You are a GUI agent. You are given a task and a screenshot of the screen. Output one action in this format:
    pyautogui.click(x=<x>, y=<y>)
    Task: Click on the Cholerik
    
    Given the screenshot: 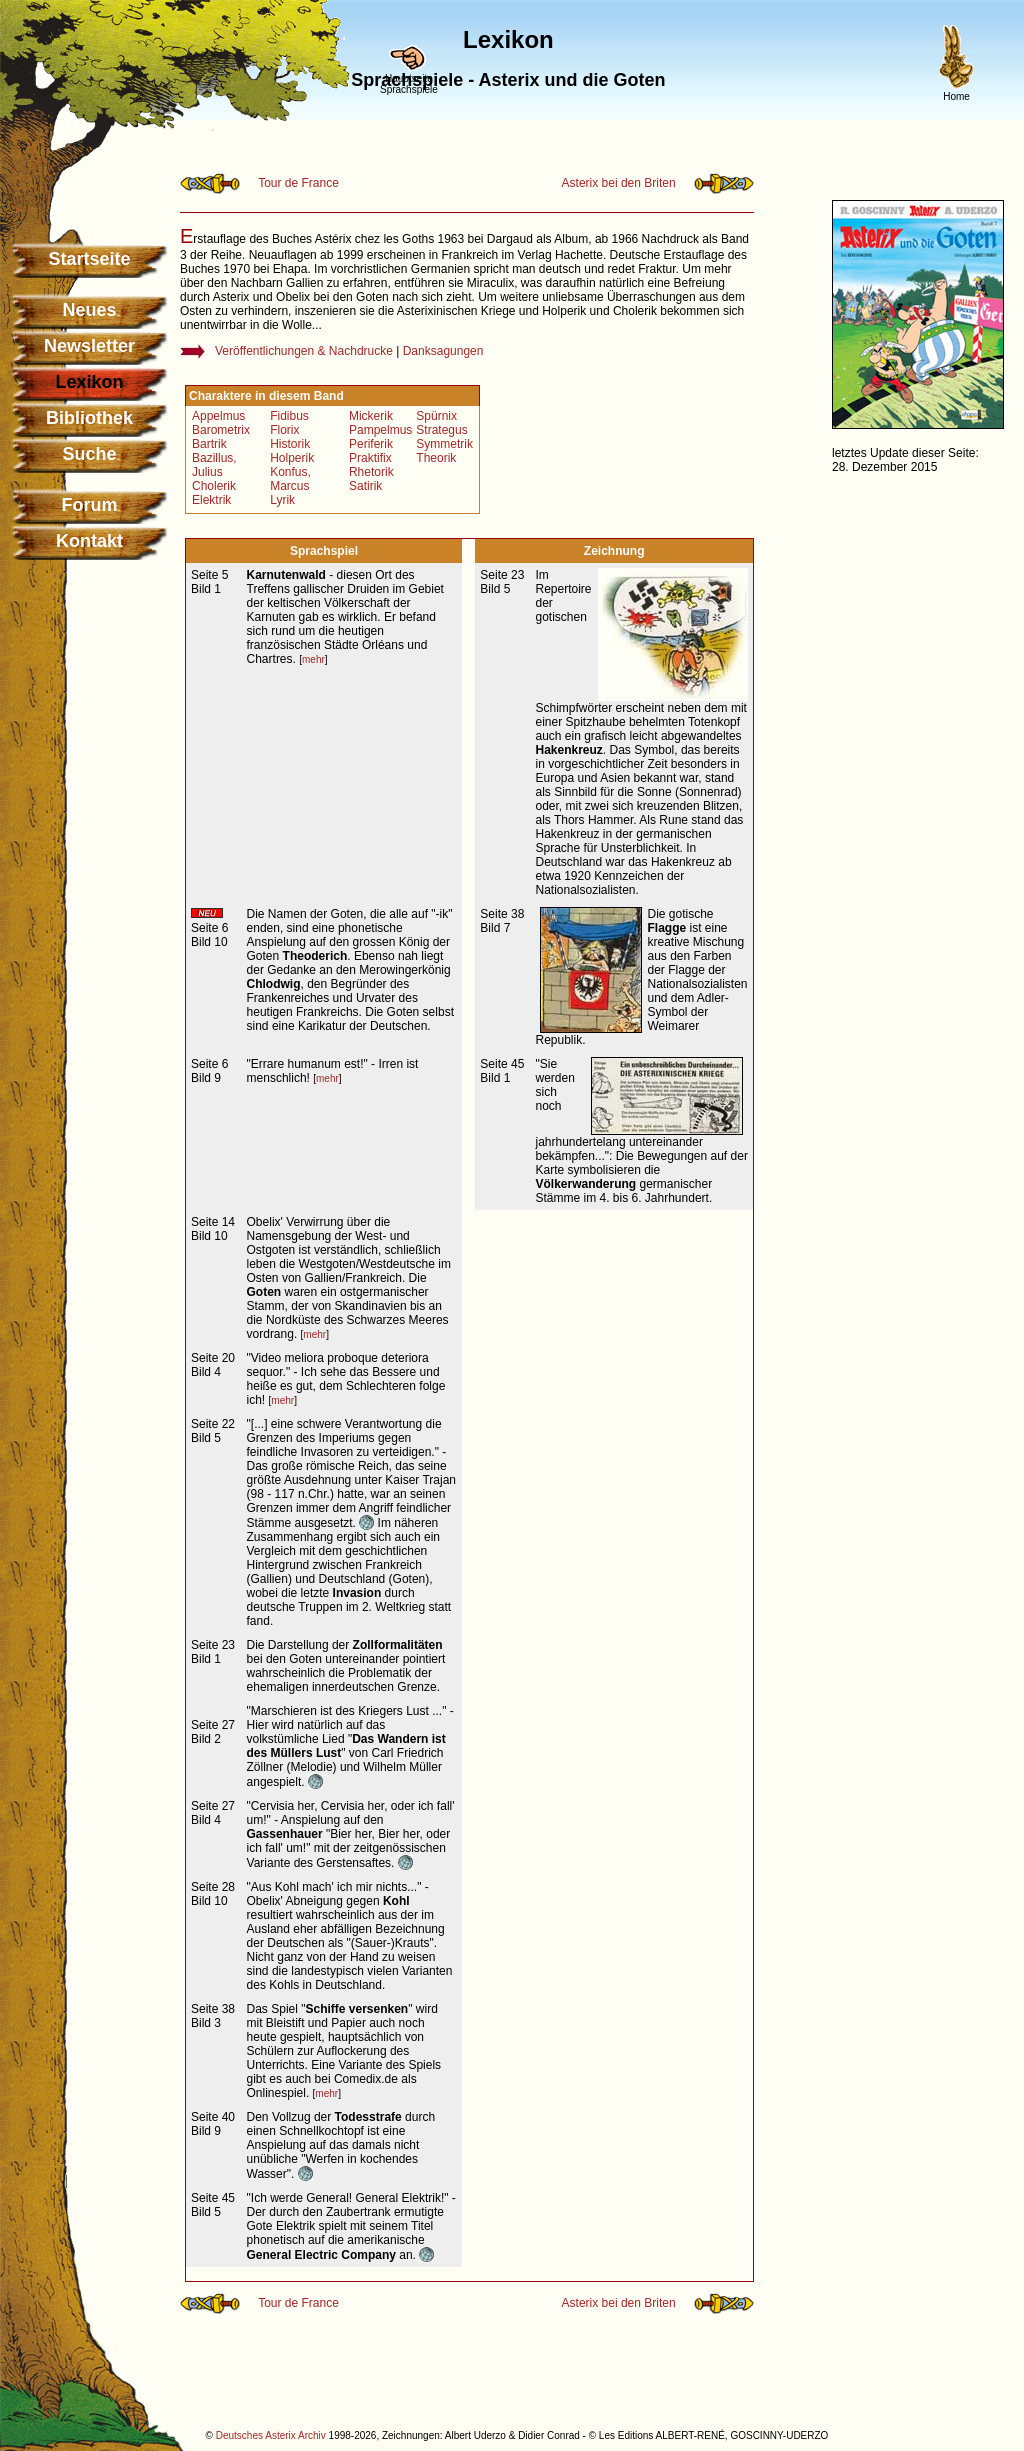 What is the action you would take?
    pyautogui.click(x=214, y=486)
    